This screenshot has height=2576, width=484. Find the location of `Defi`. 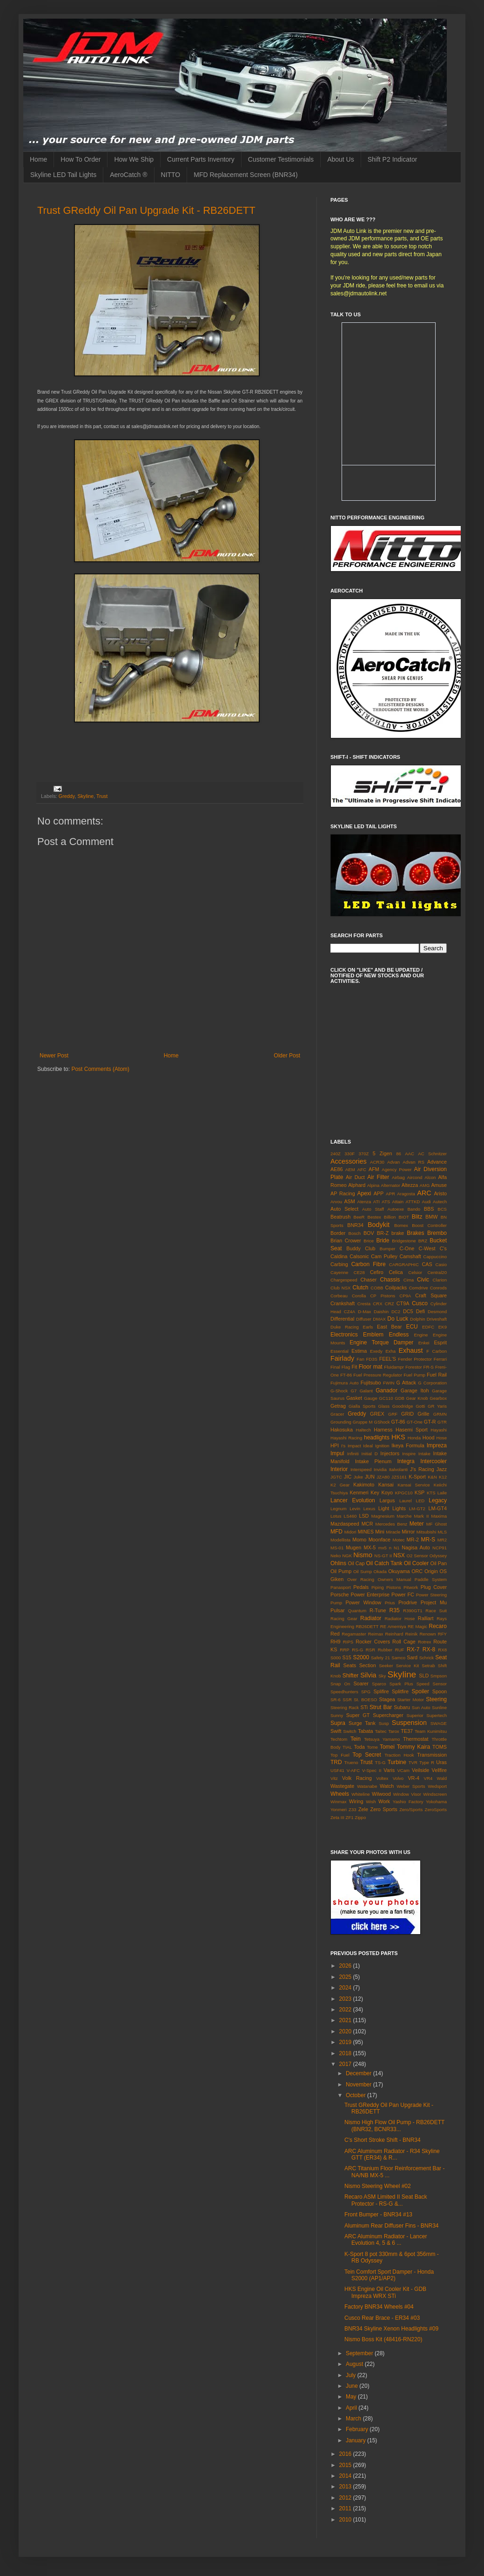

Defi is located at coordinates (420, 1311).